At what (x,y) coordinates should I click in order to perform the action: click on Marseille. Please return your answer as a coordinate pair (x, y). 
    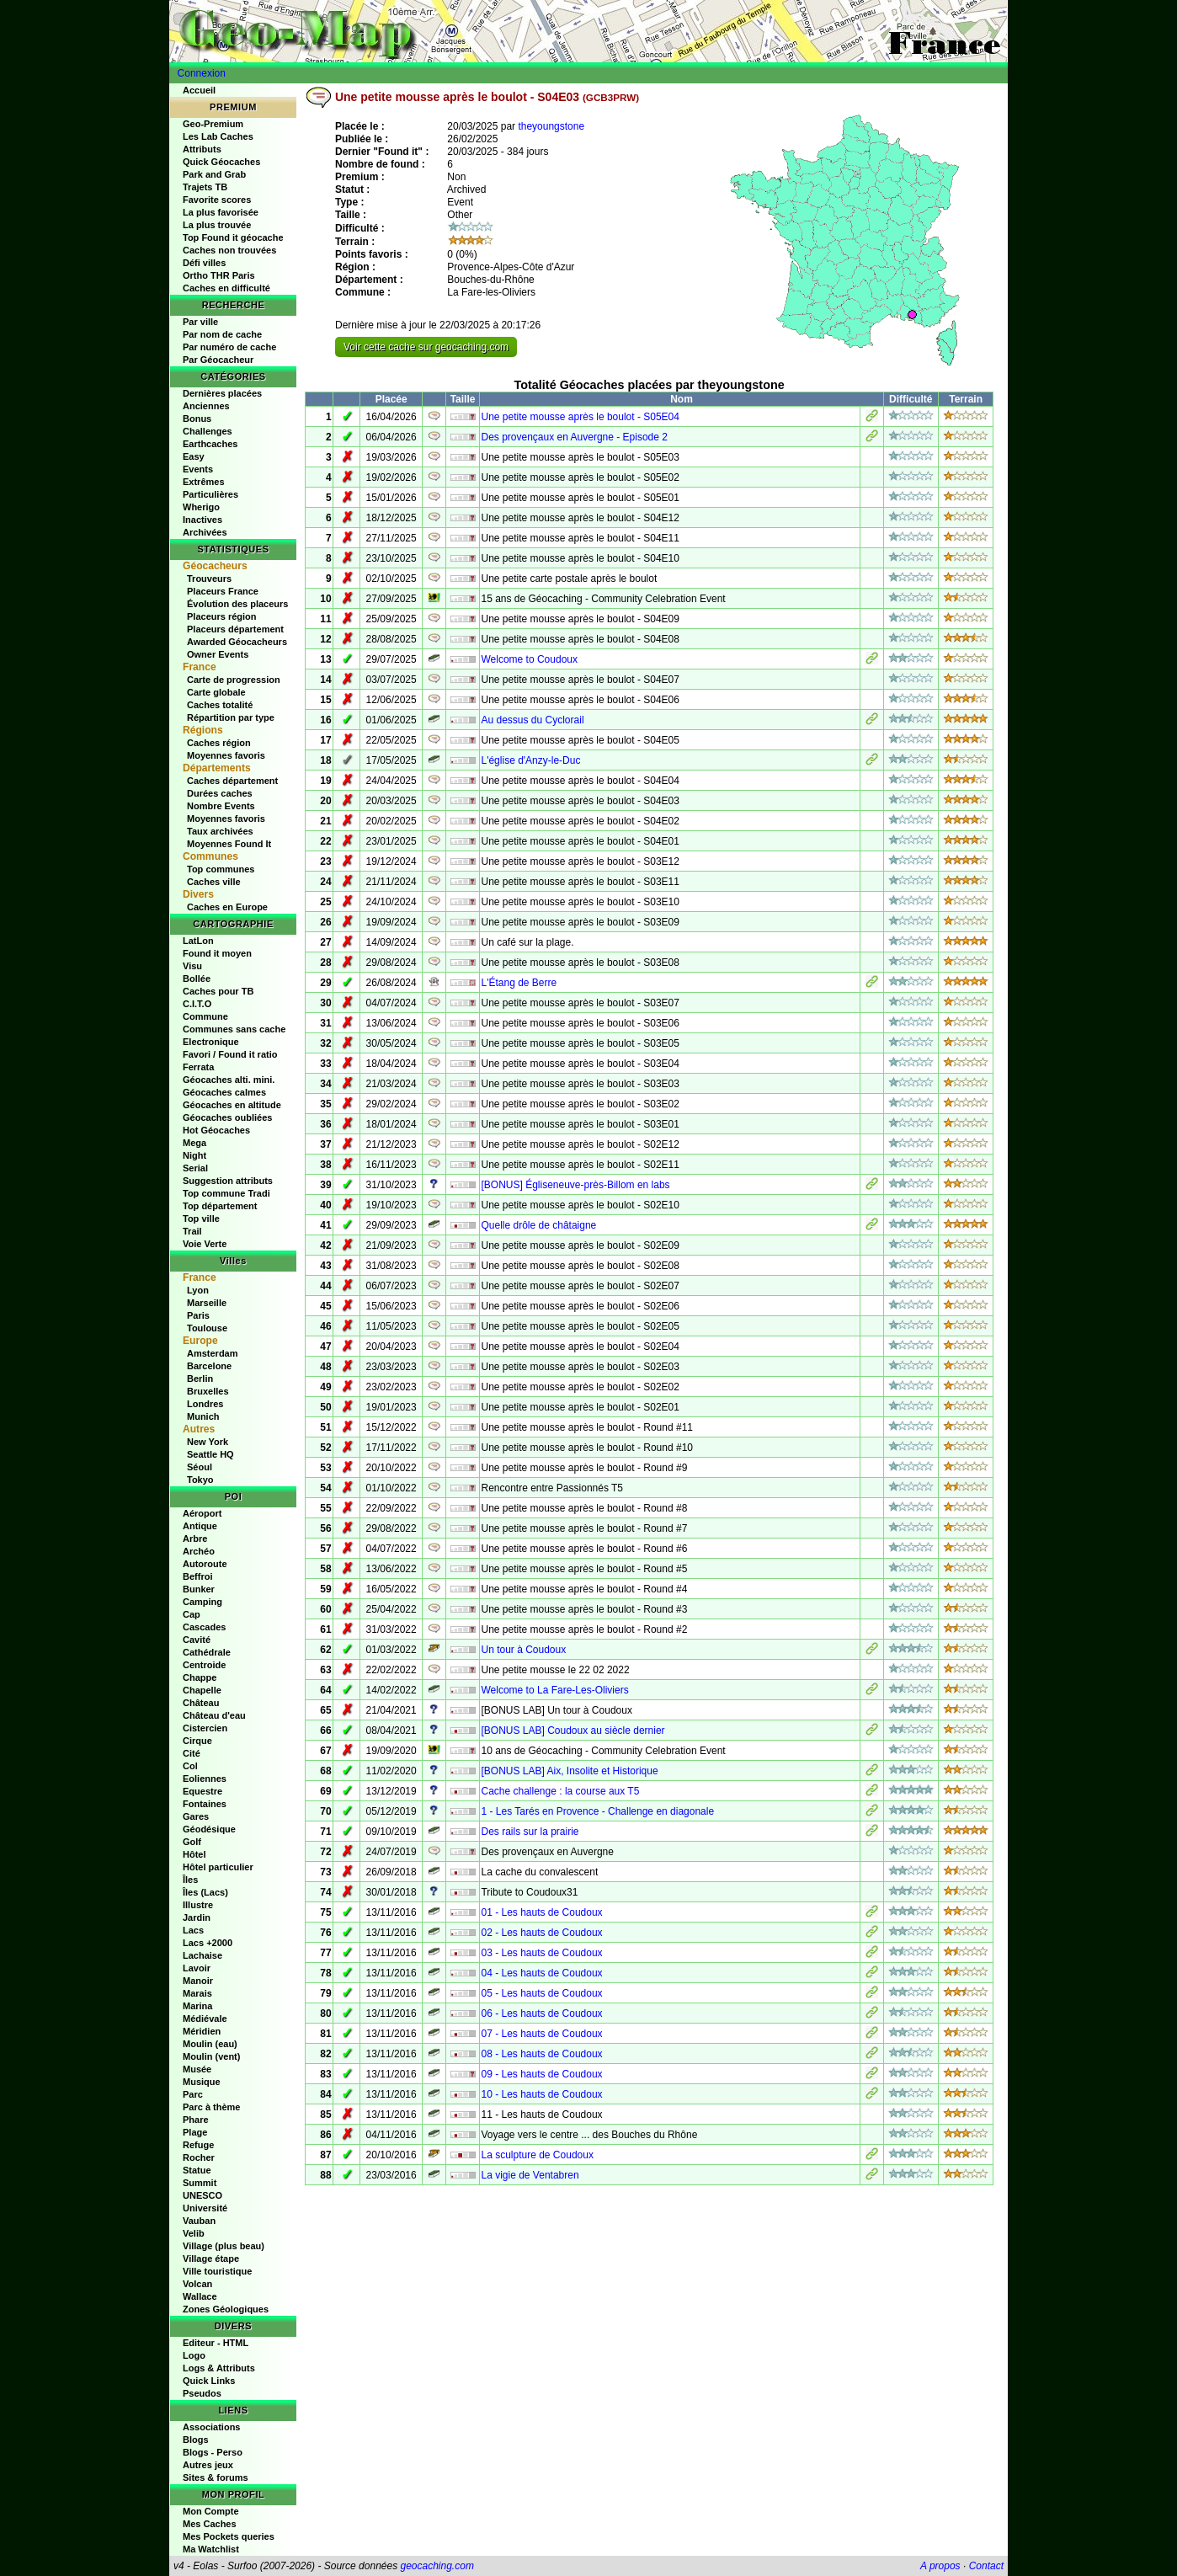
    Looking at the image, I should click on (206, 1303).